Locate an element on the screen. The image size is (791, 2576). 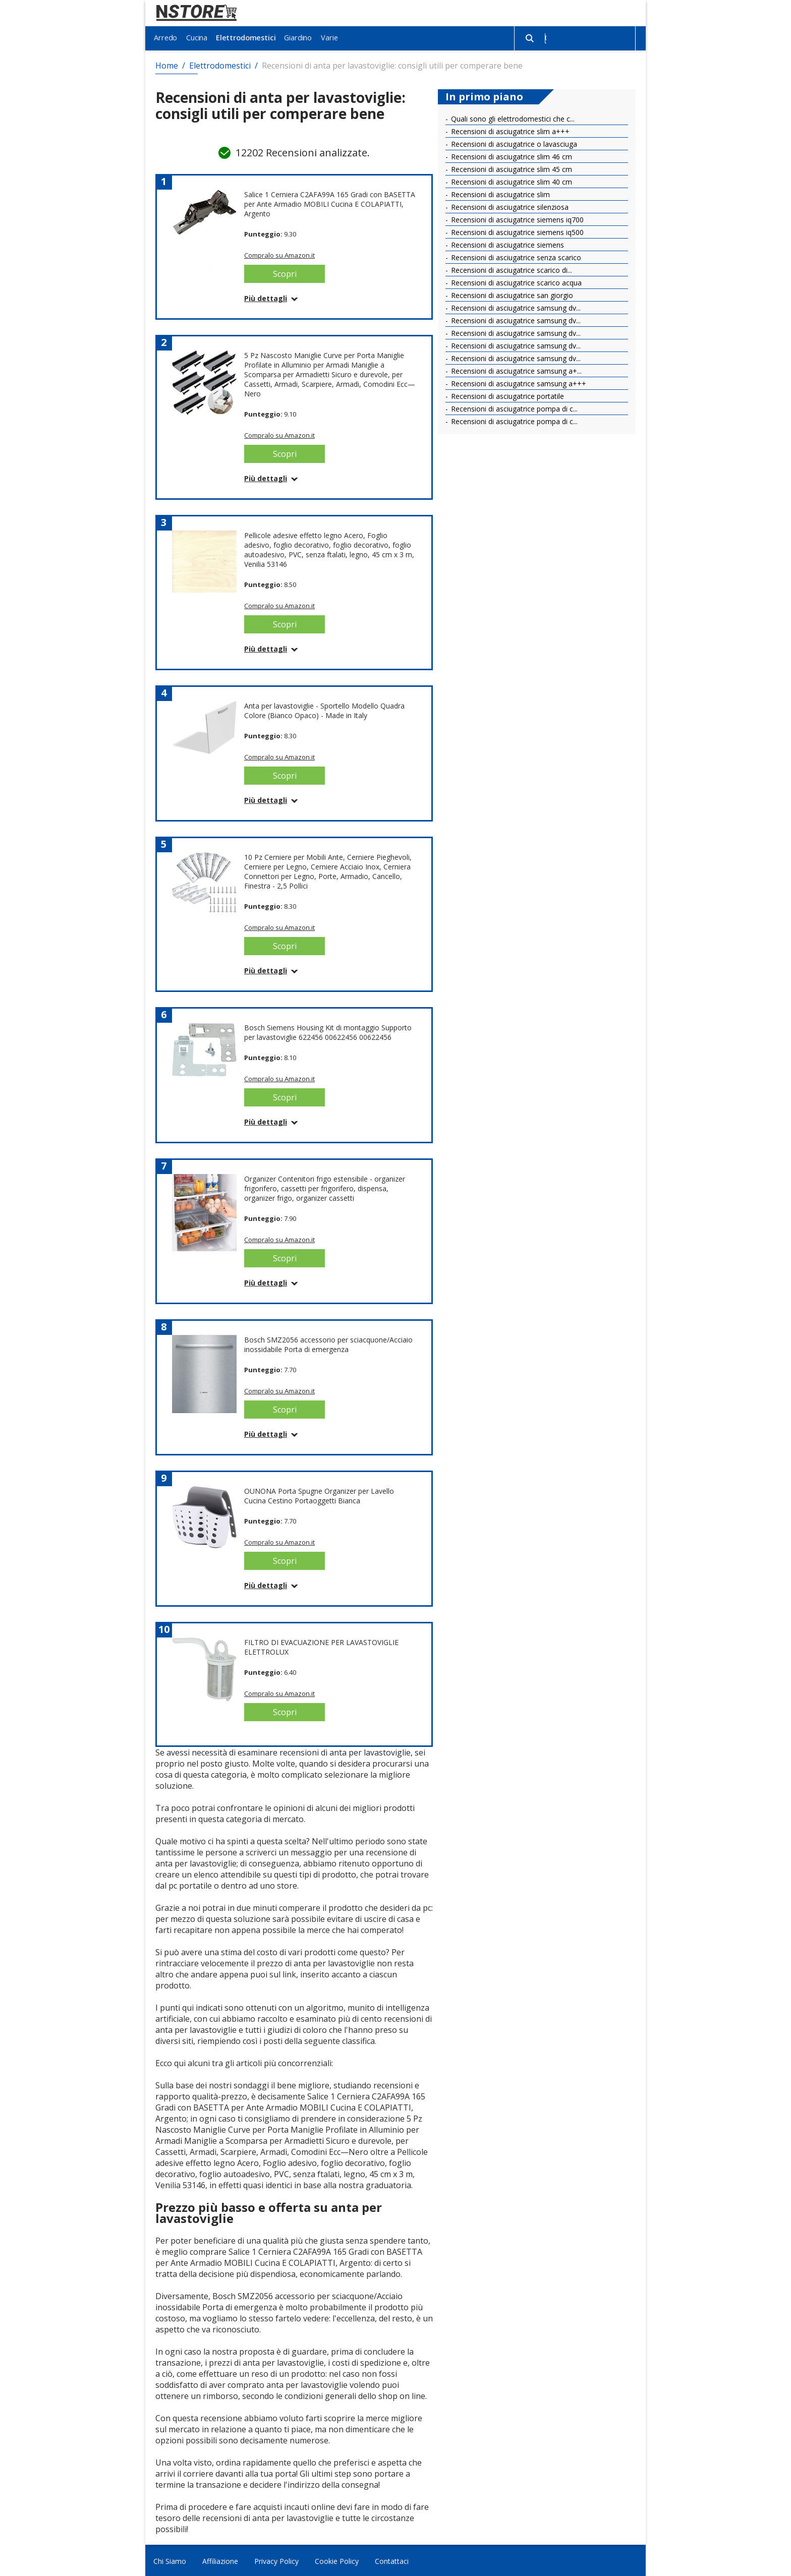
Cookie Policy is located at coordinates (337, 2559).